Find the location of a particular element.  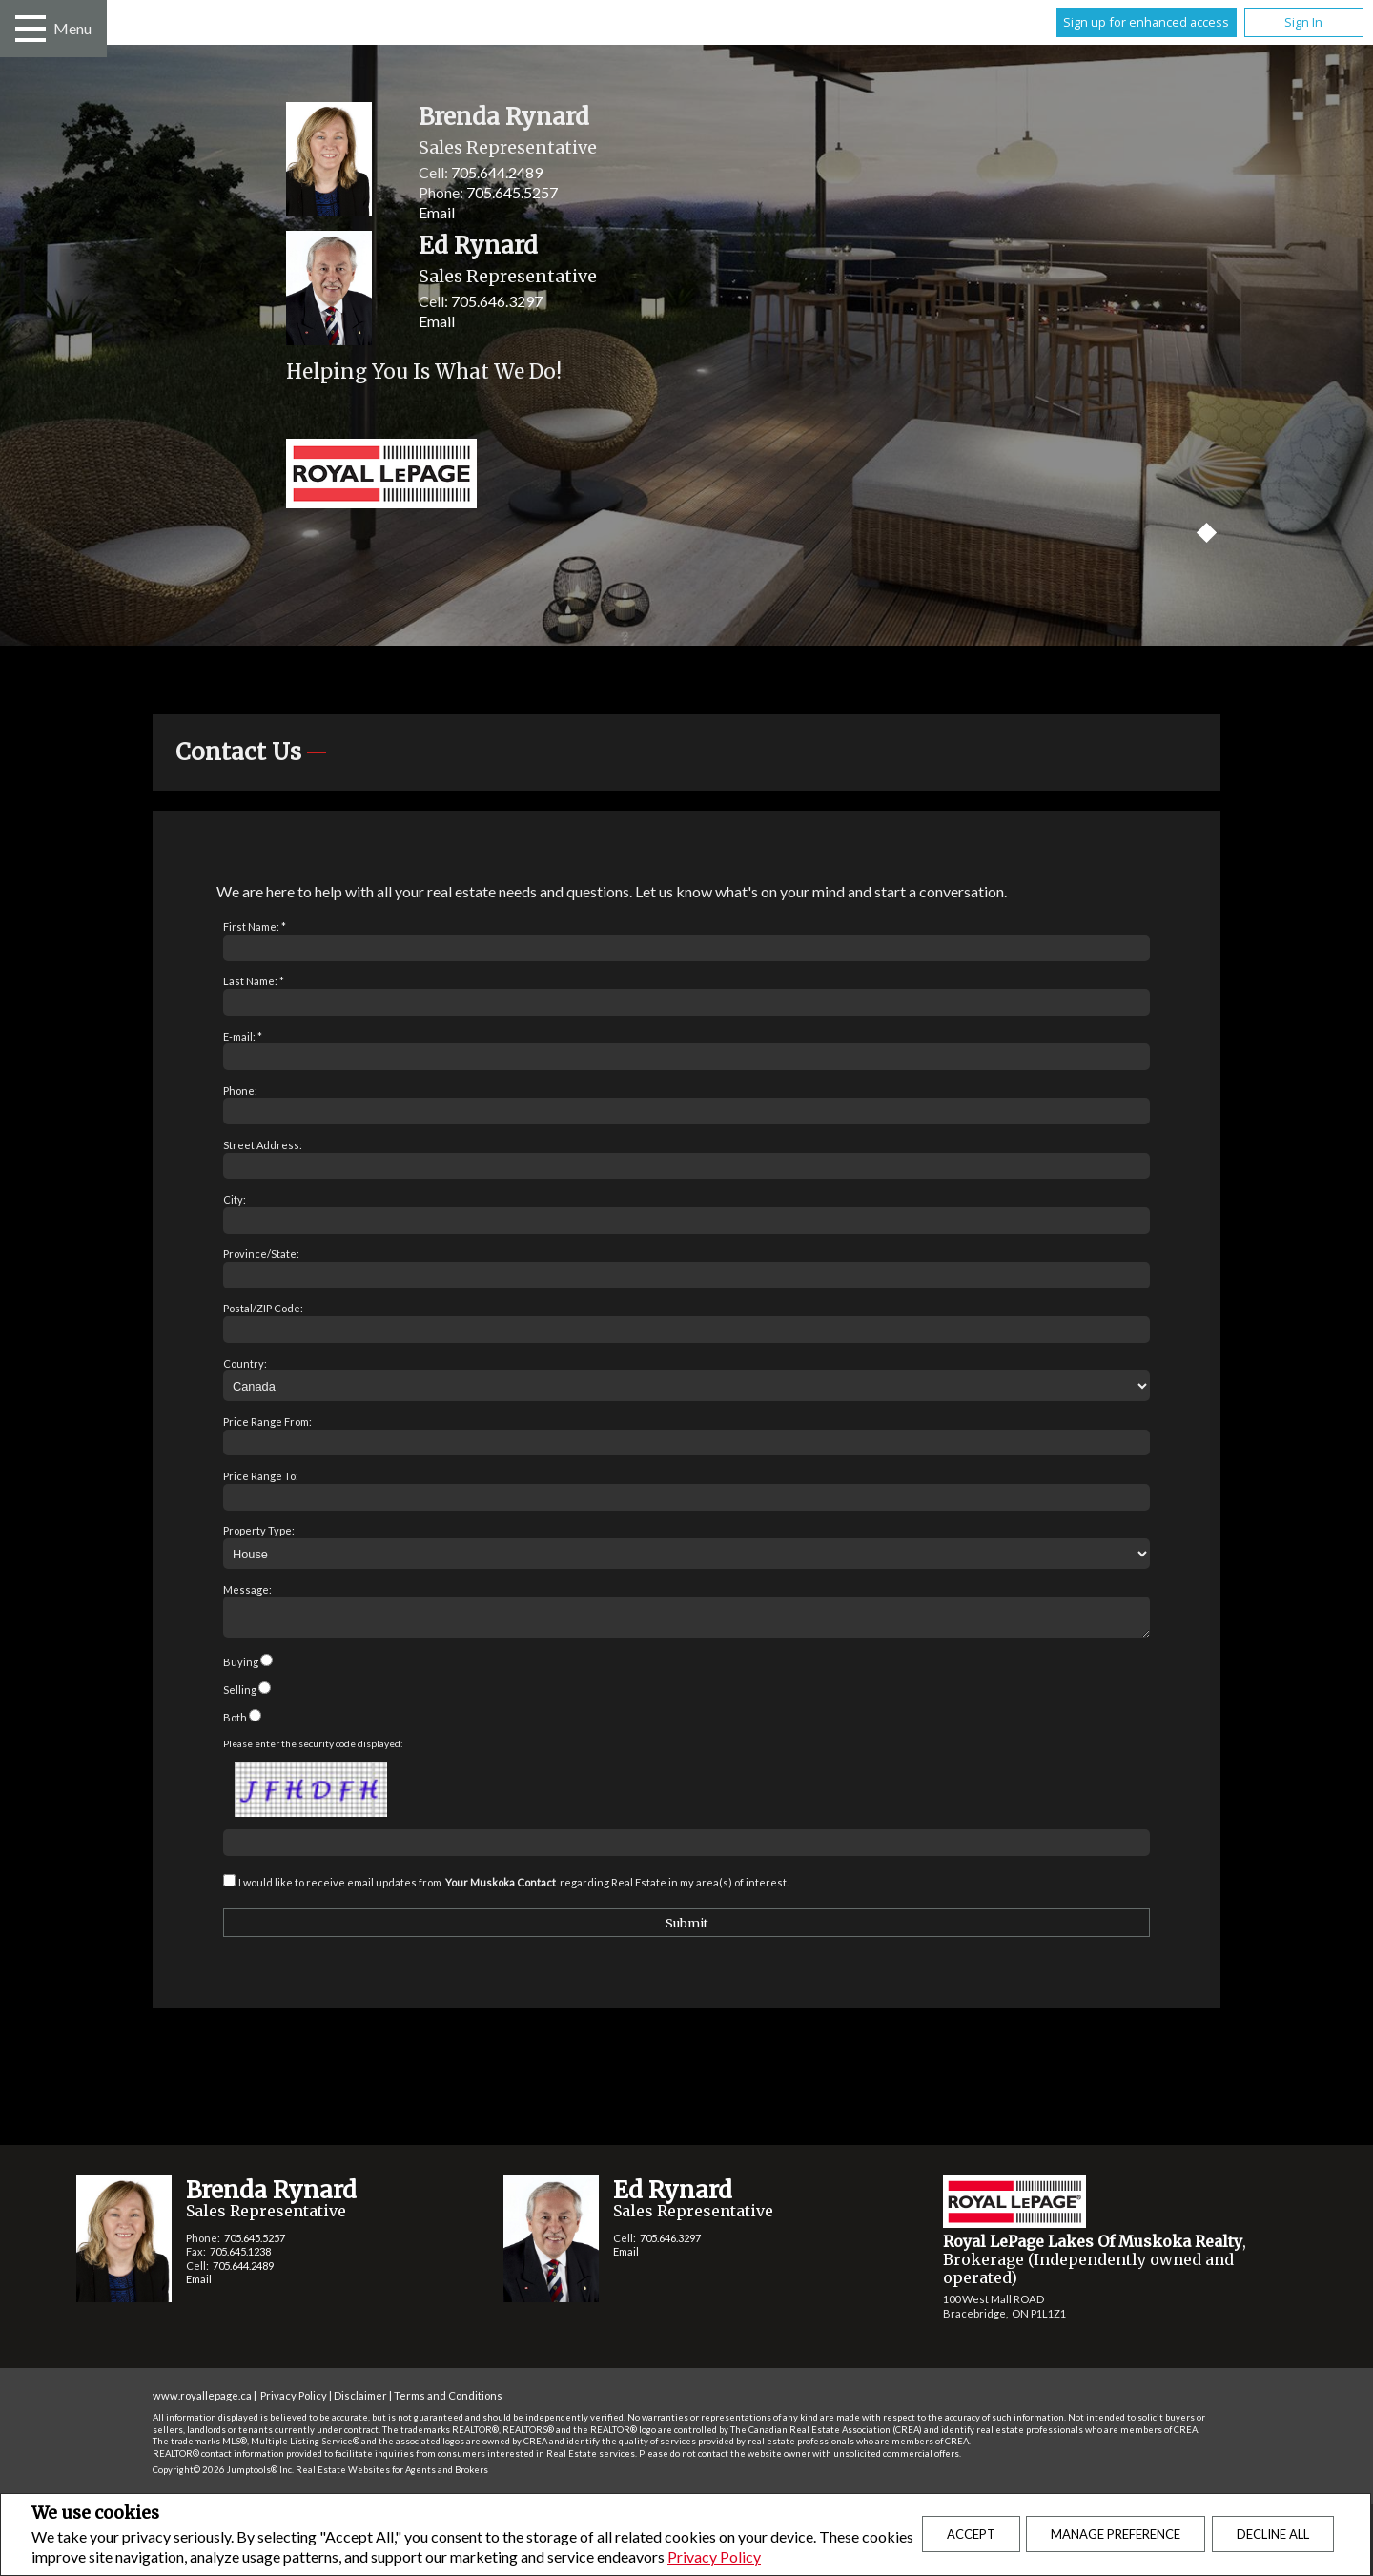

Message: is located at coordinates (247, 1589).